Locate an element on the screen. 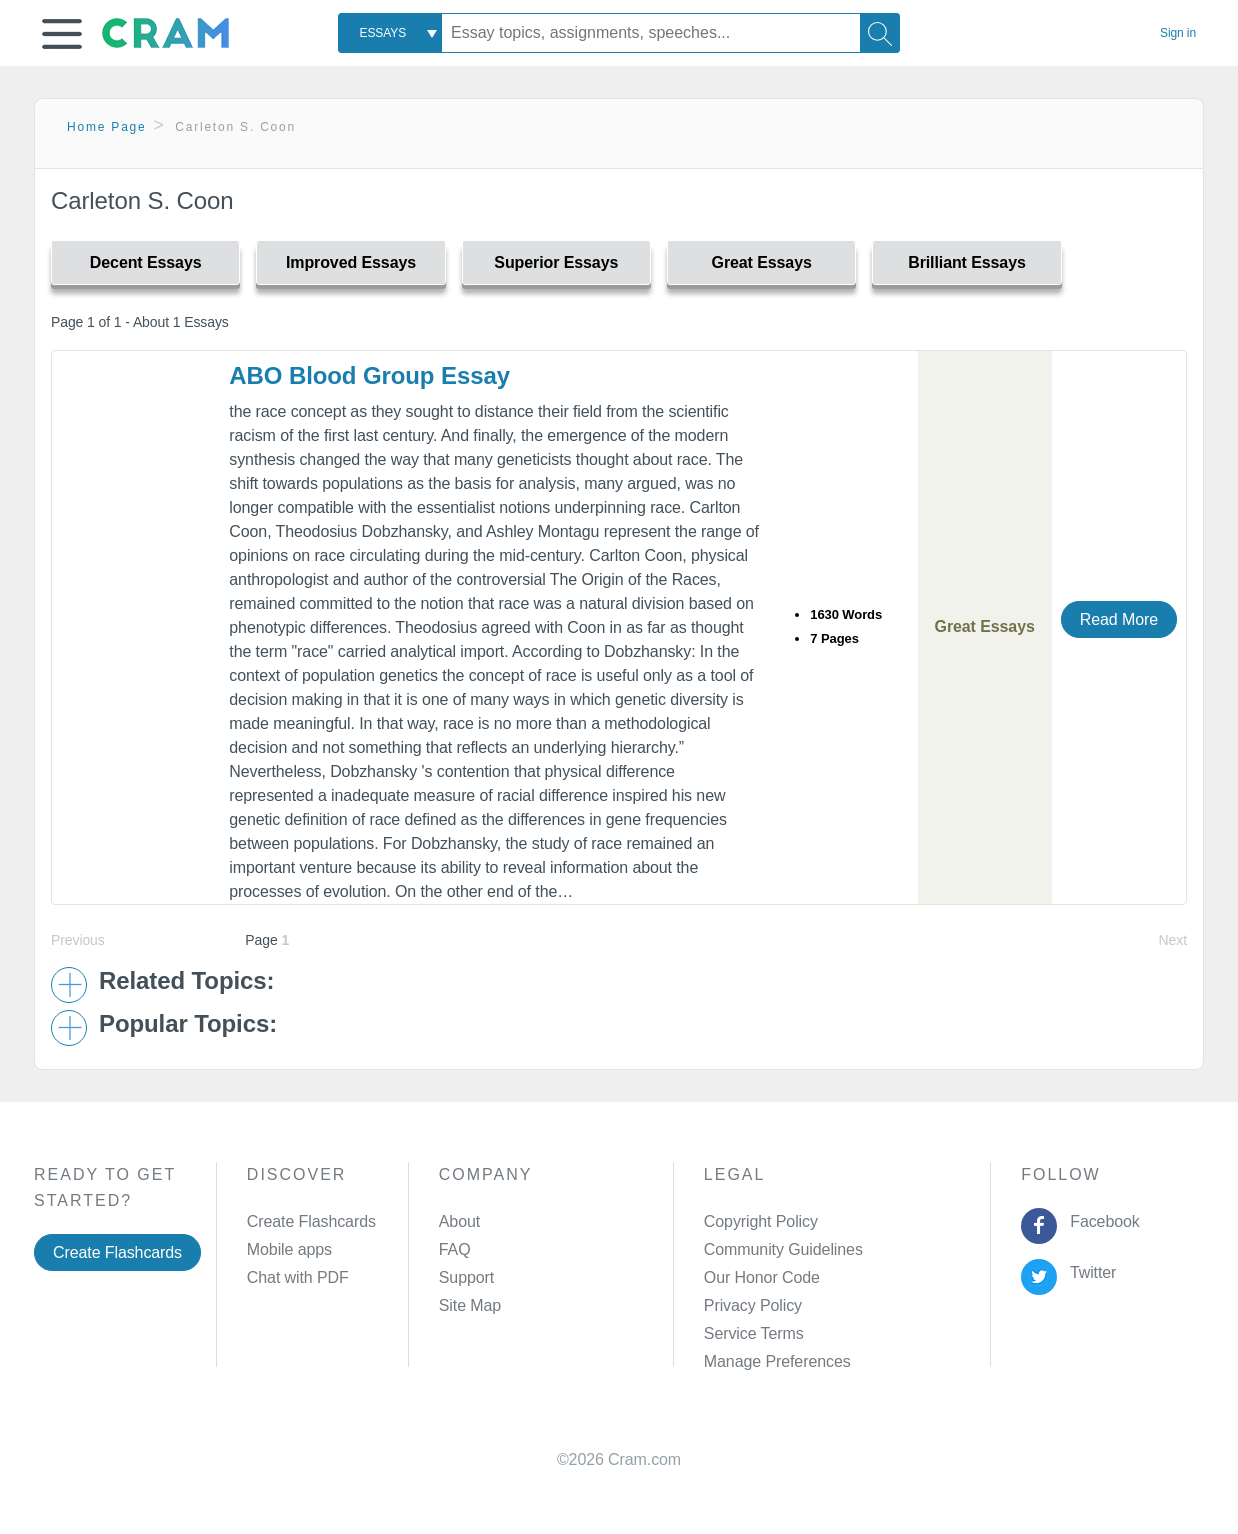  About is located at coordinates (459, 1221).